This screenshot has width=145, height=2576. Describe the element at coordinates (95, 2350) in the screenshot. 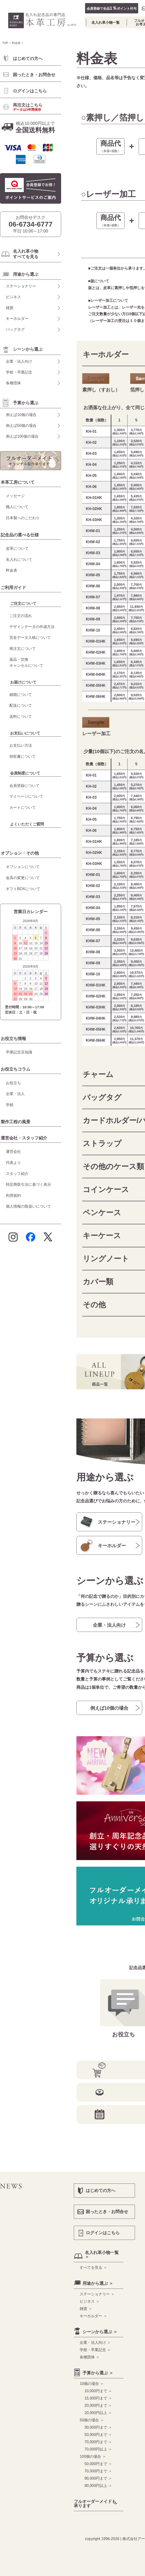

I see `学校・卒業記念 ＞` at that location.